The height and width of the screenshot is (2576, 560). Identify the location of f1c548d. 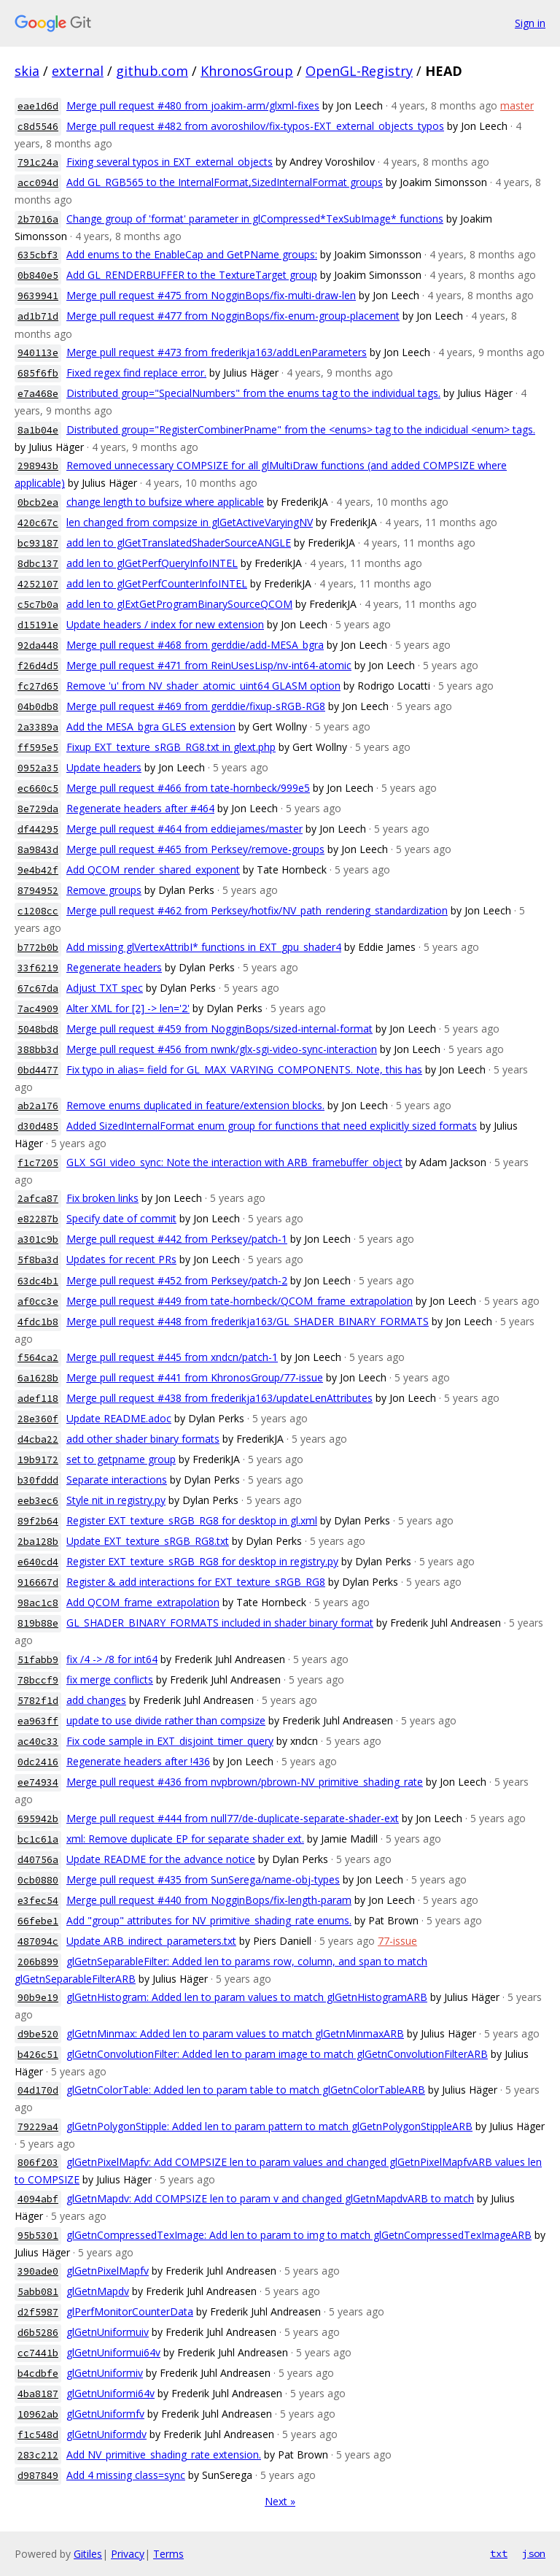
(38, 2435).